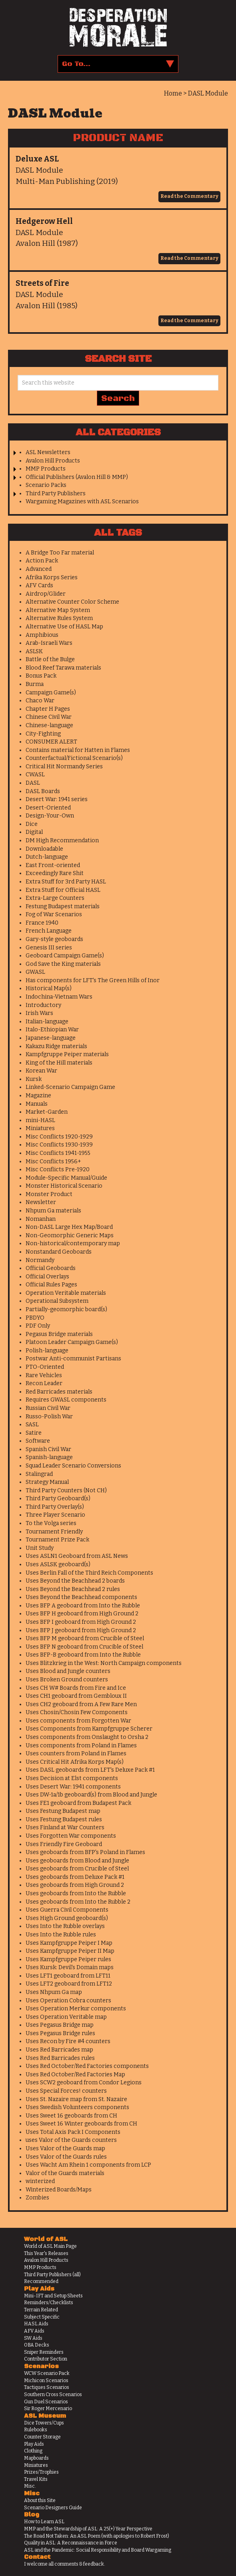  Describe the element at coordinates (34, 1079) in the screenshot. I see `Kursk` at that location.